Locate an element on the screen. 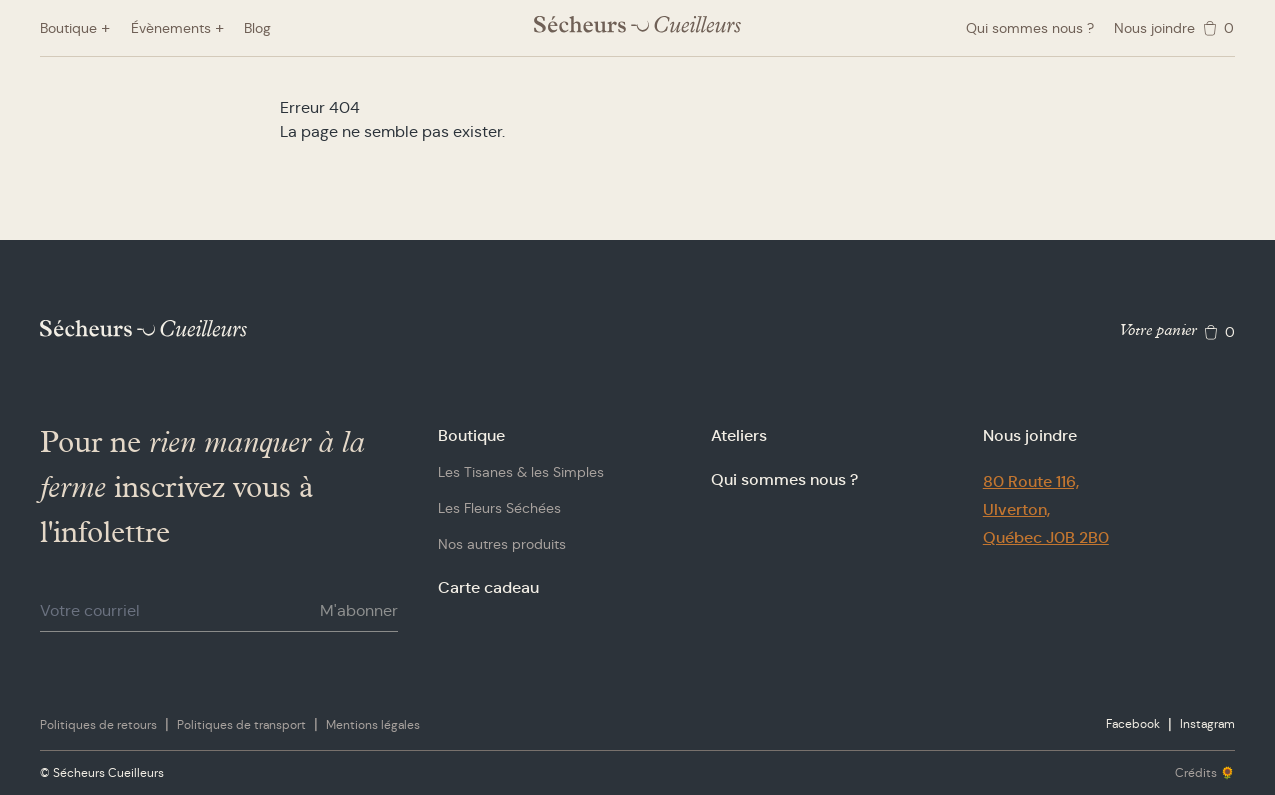 The height and width of the screenshot is (795, 1275). Nous joindre is located at coordinates (1154, 28).